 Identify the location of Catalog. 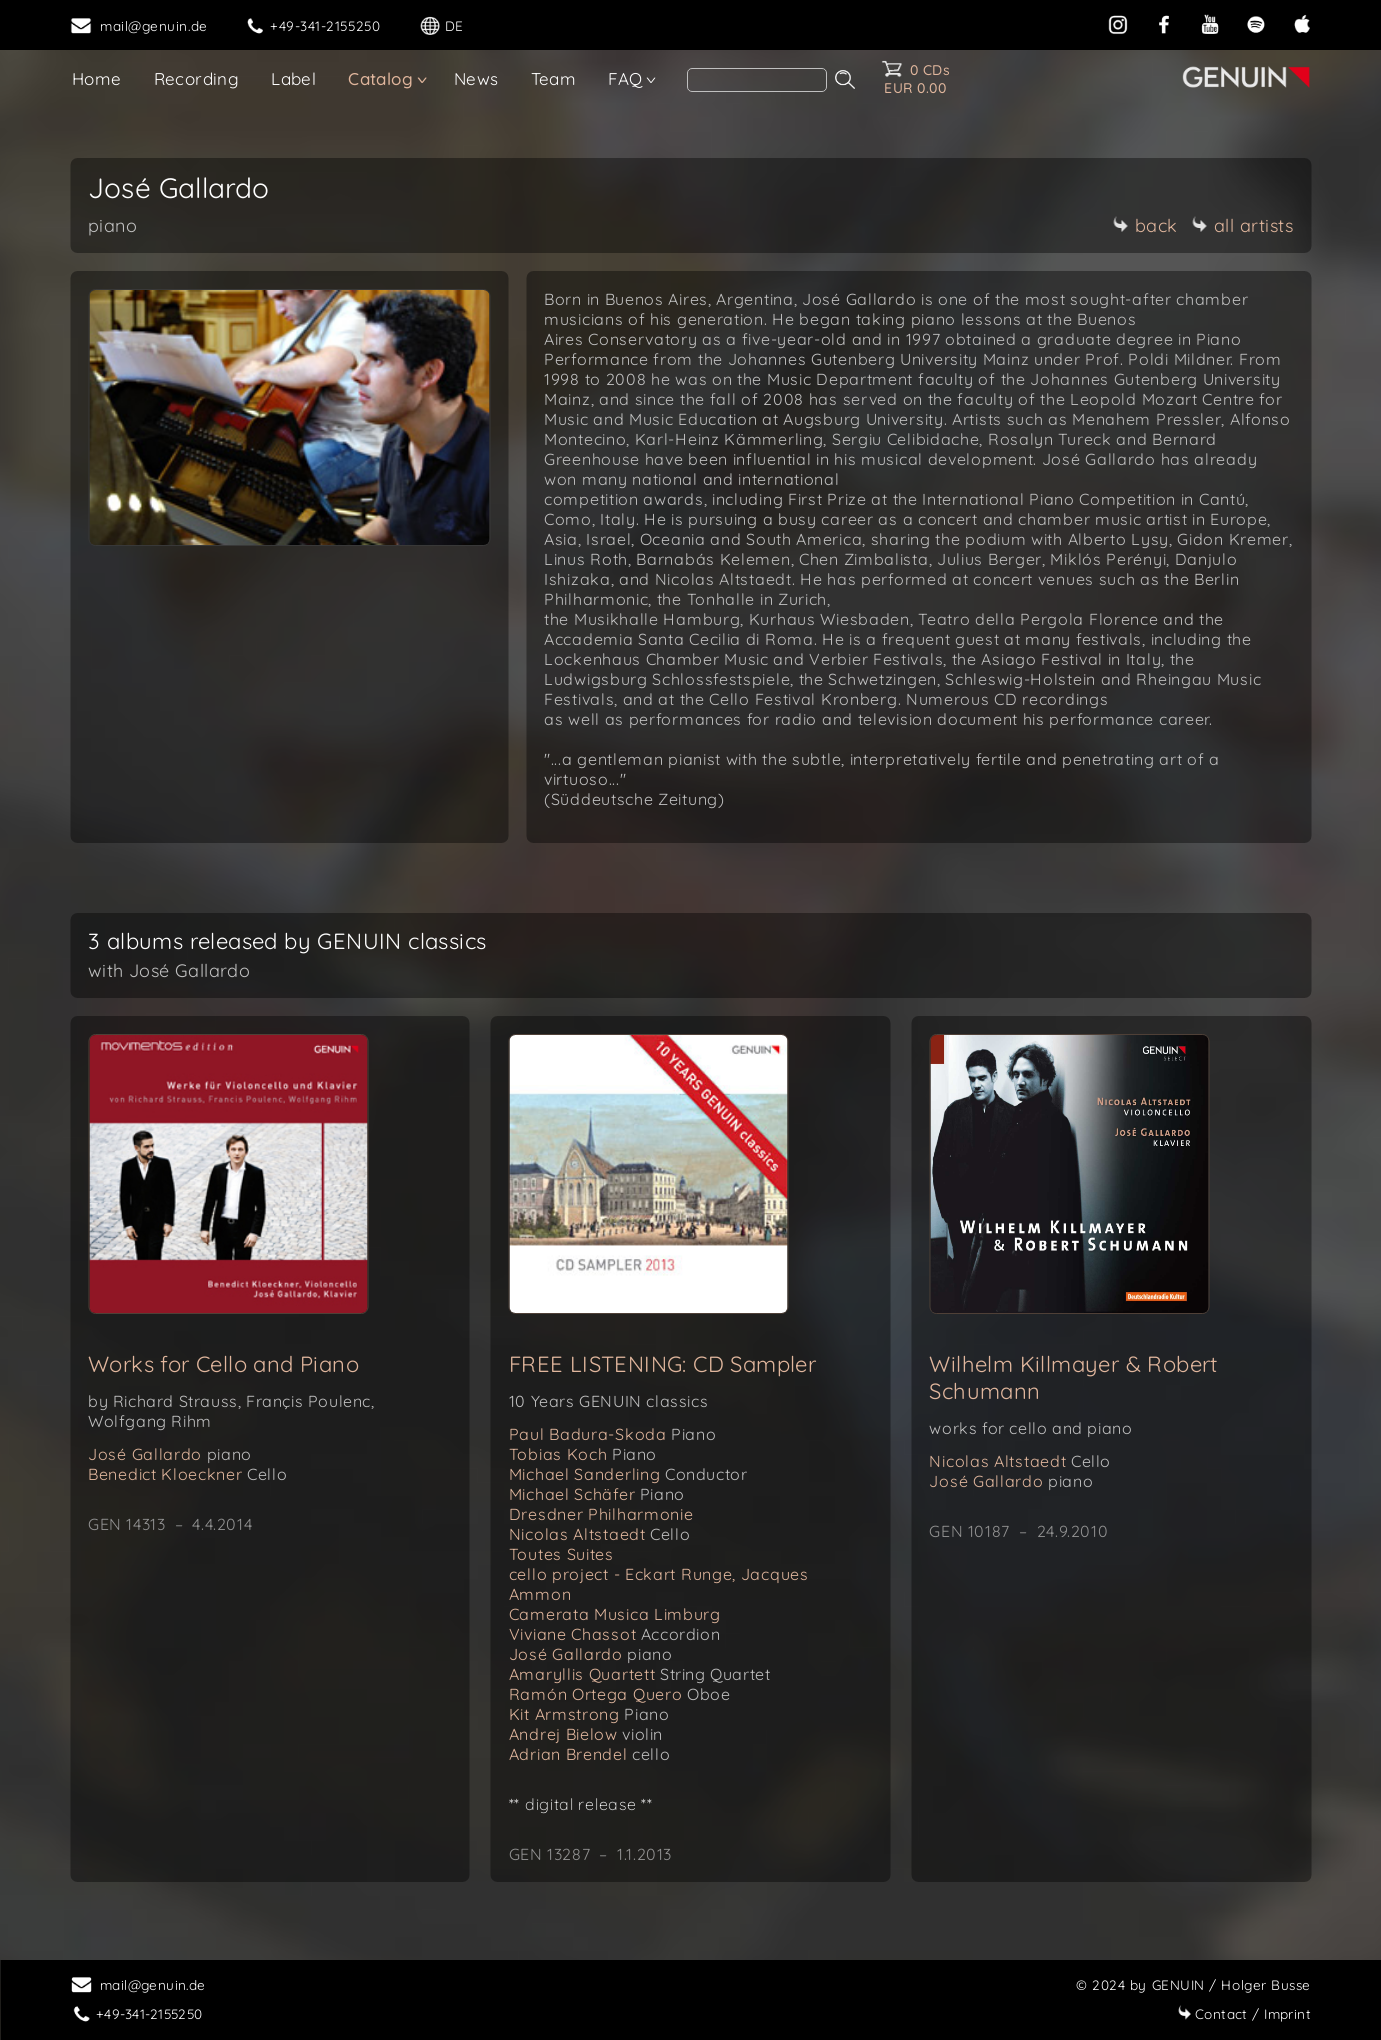
(380, 78).